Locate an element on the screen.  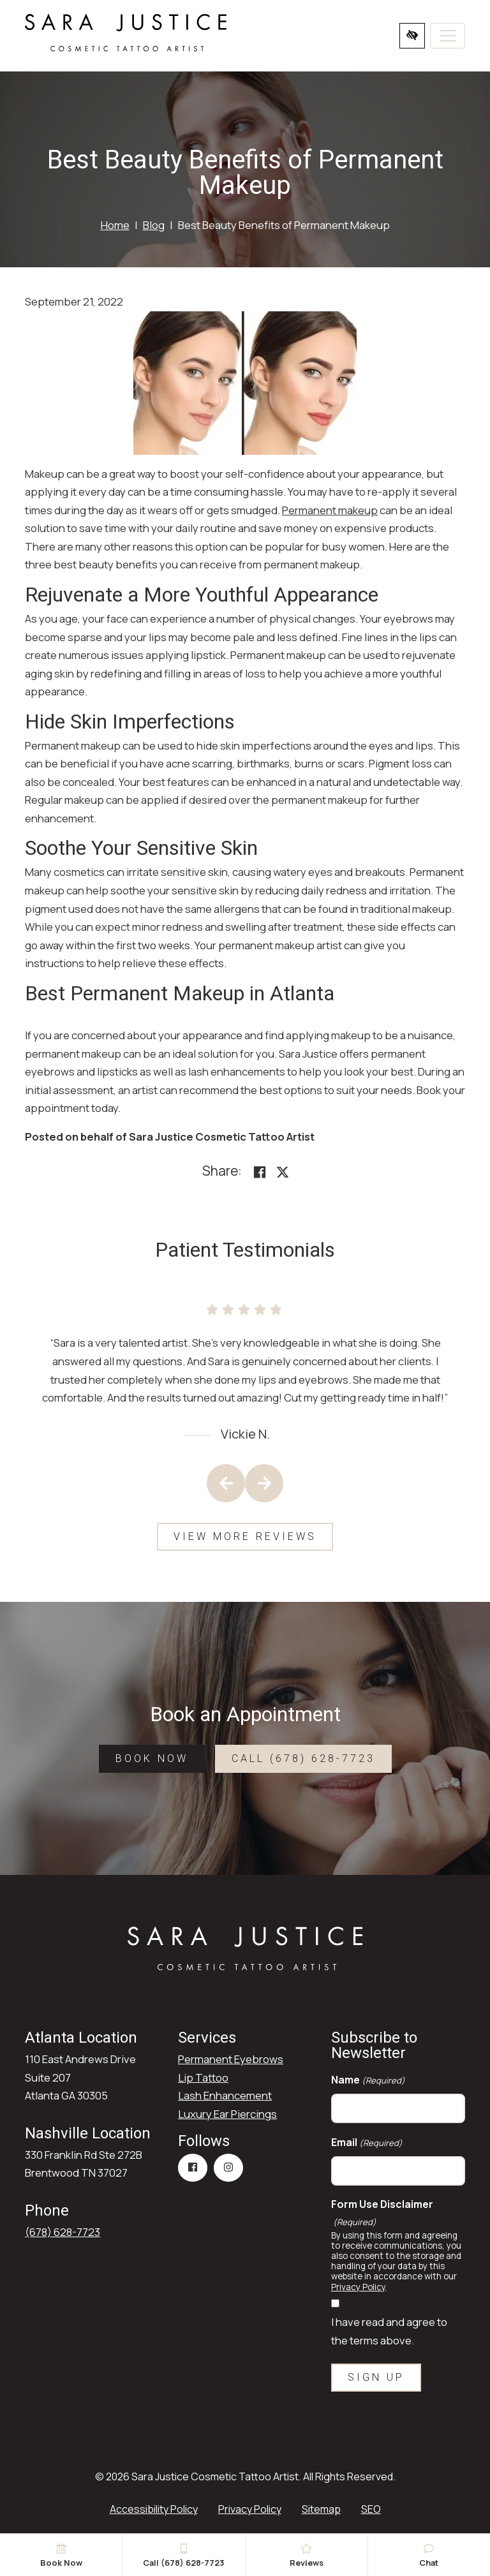
Accessibility Policy is located at coordinates (154, 2509).